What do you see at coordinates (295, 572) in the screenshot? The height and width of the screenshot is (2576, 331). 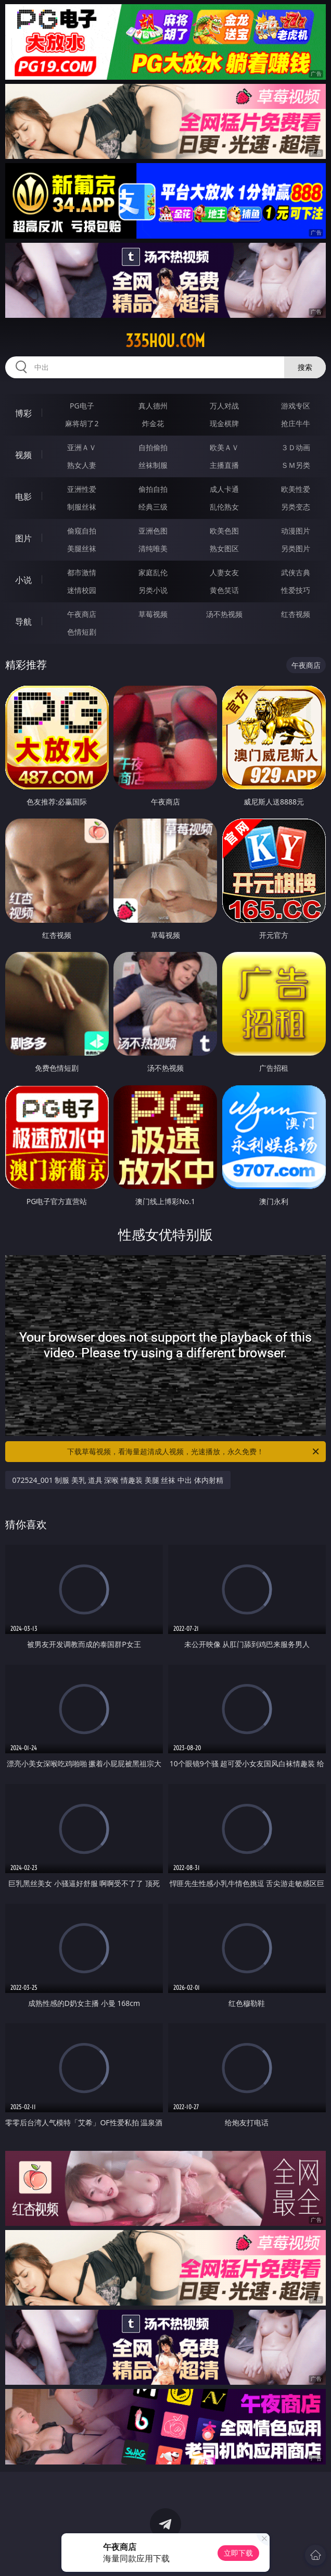 I see `武侠古典` at bounding box center [295, 572].